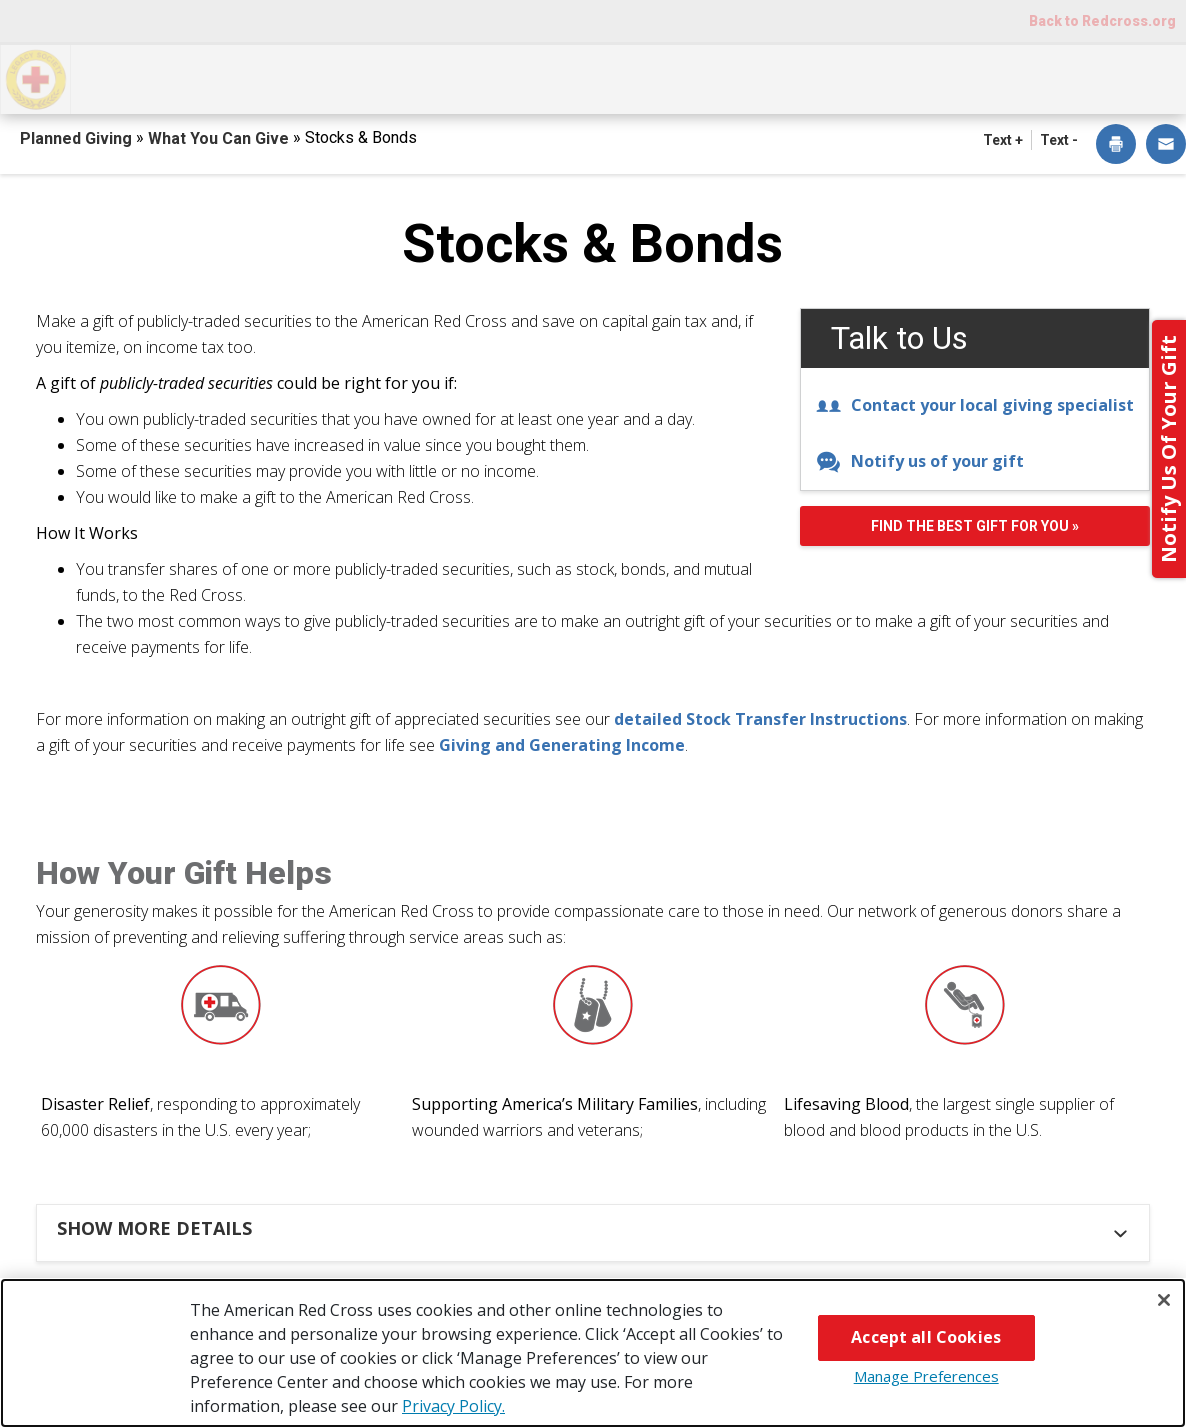 This screenshot has height=1428, width=1186. I want to click on [tab], so click(596, 1228).